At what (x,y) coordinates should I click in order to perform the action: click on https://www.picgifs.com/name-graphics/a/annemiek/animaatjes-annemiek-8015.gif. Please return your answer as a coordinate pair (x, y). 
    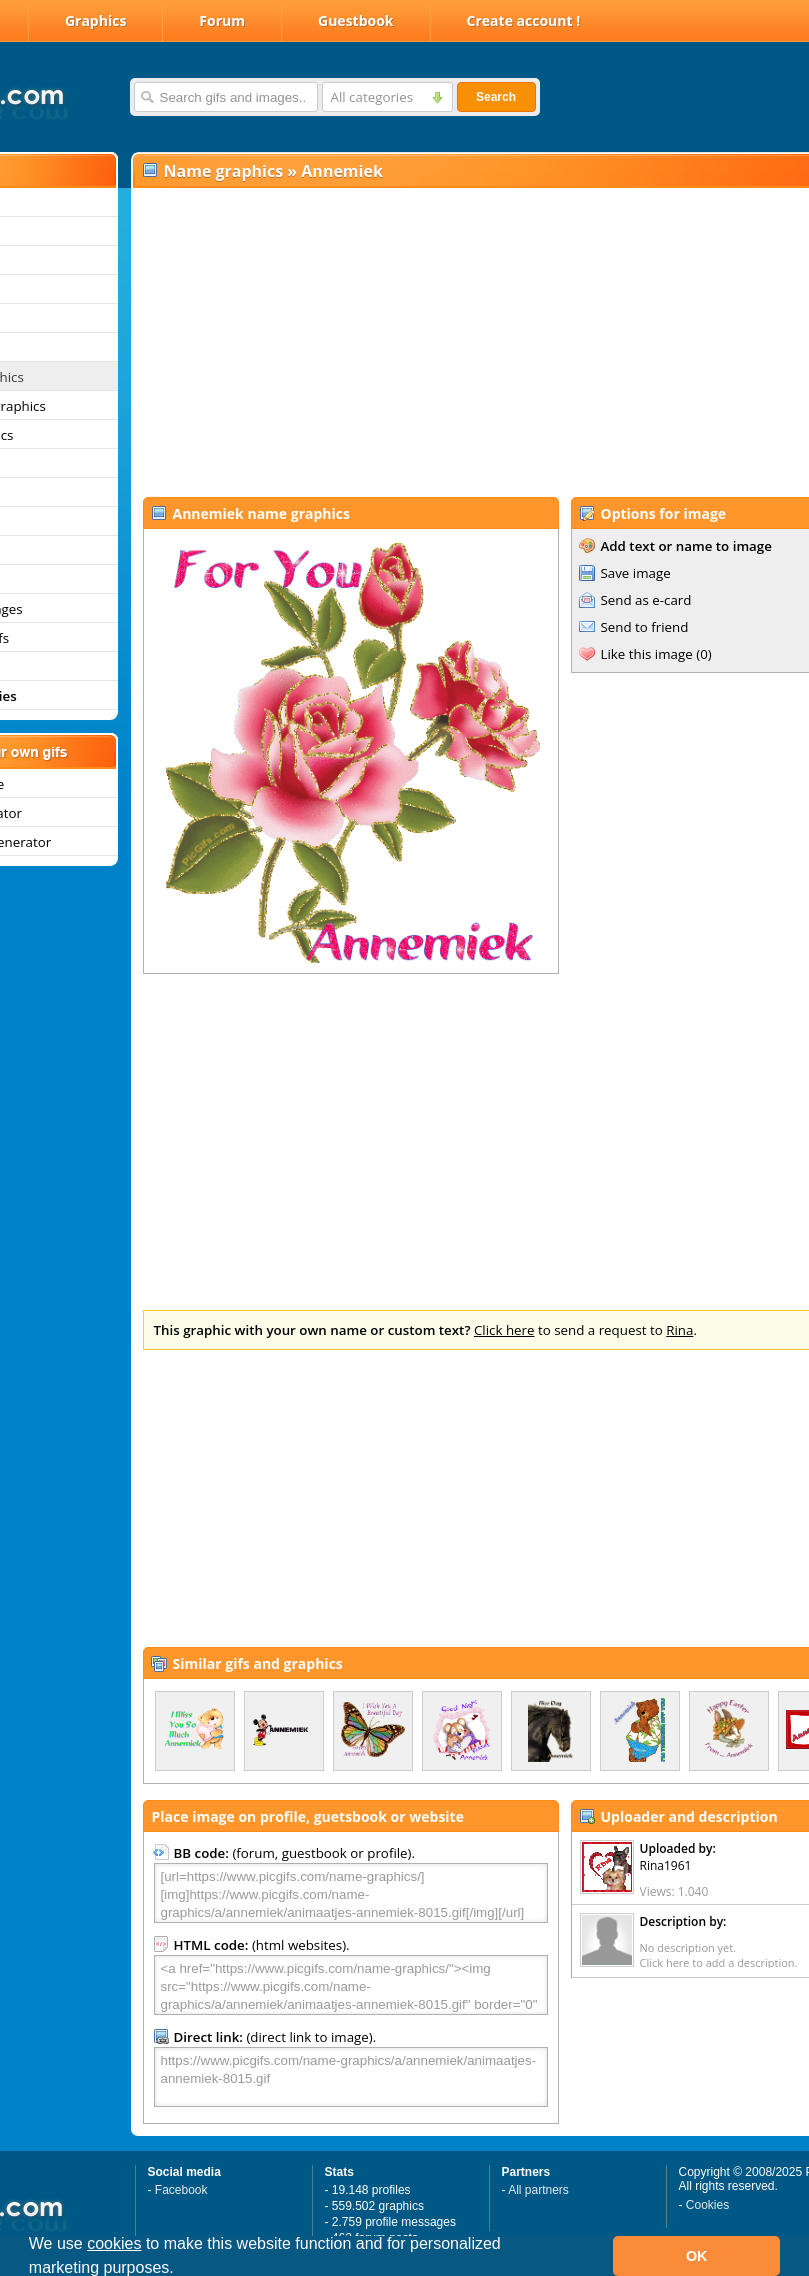
    Looking at the image, I should click on (351, 2077).